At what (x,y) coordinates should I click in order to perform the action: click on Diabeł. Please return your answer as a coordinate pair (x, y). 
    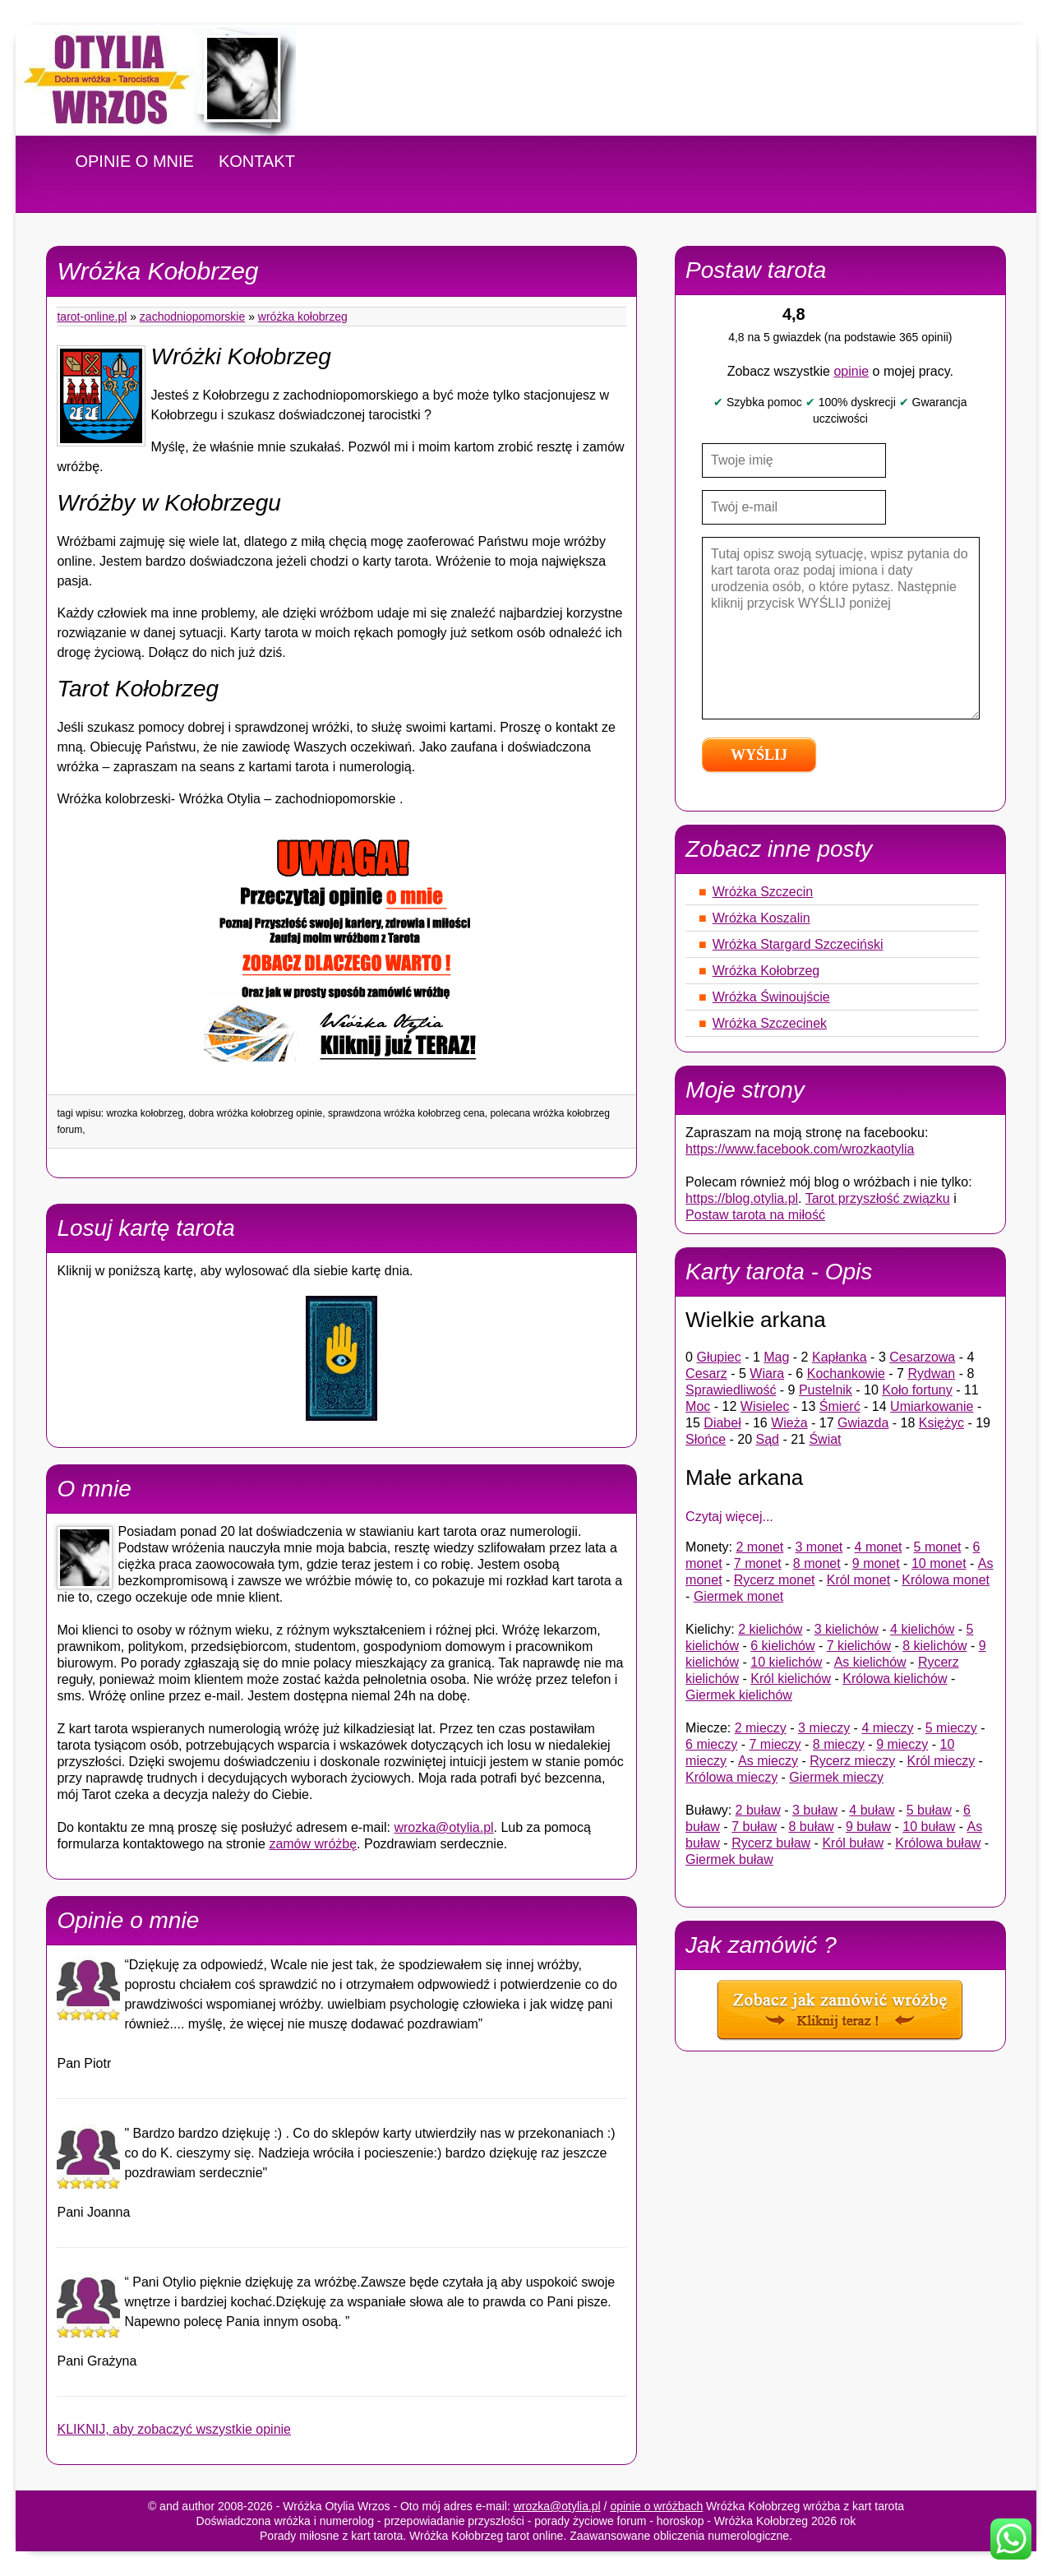
    Looking at the image, I should click on (722, 1423).